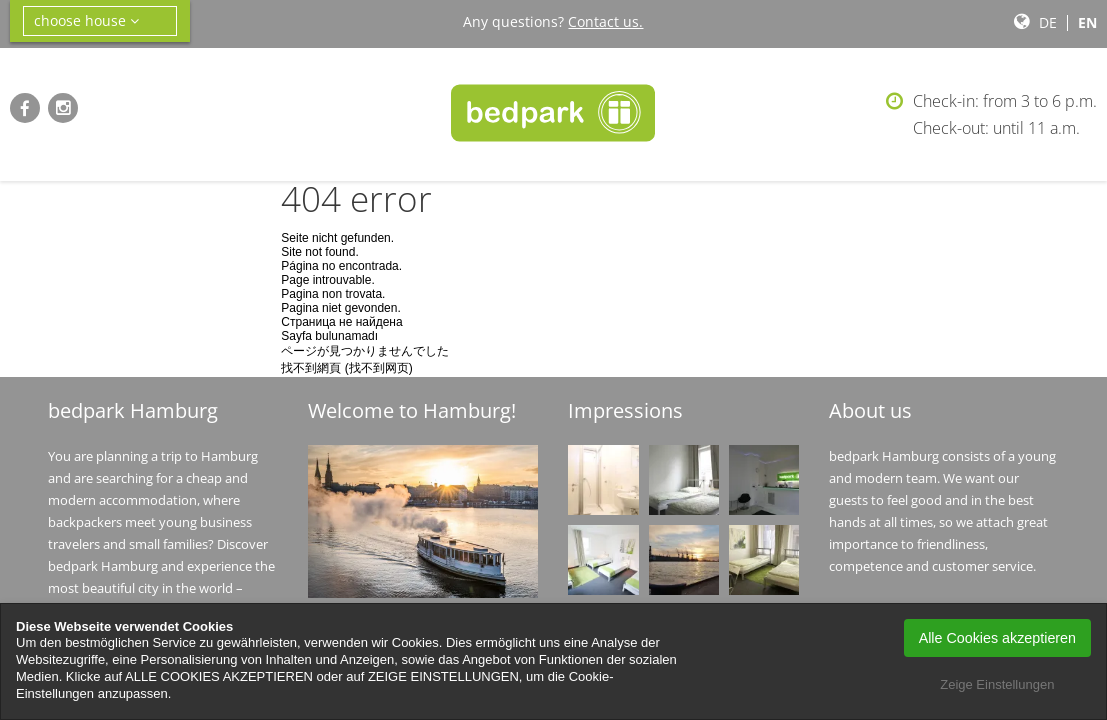  I want to click on Zeige Einstellungen, so click(997, 684).